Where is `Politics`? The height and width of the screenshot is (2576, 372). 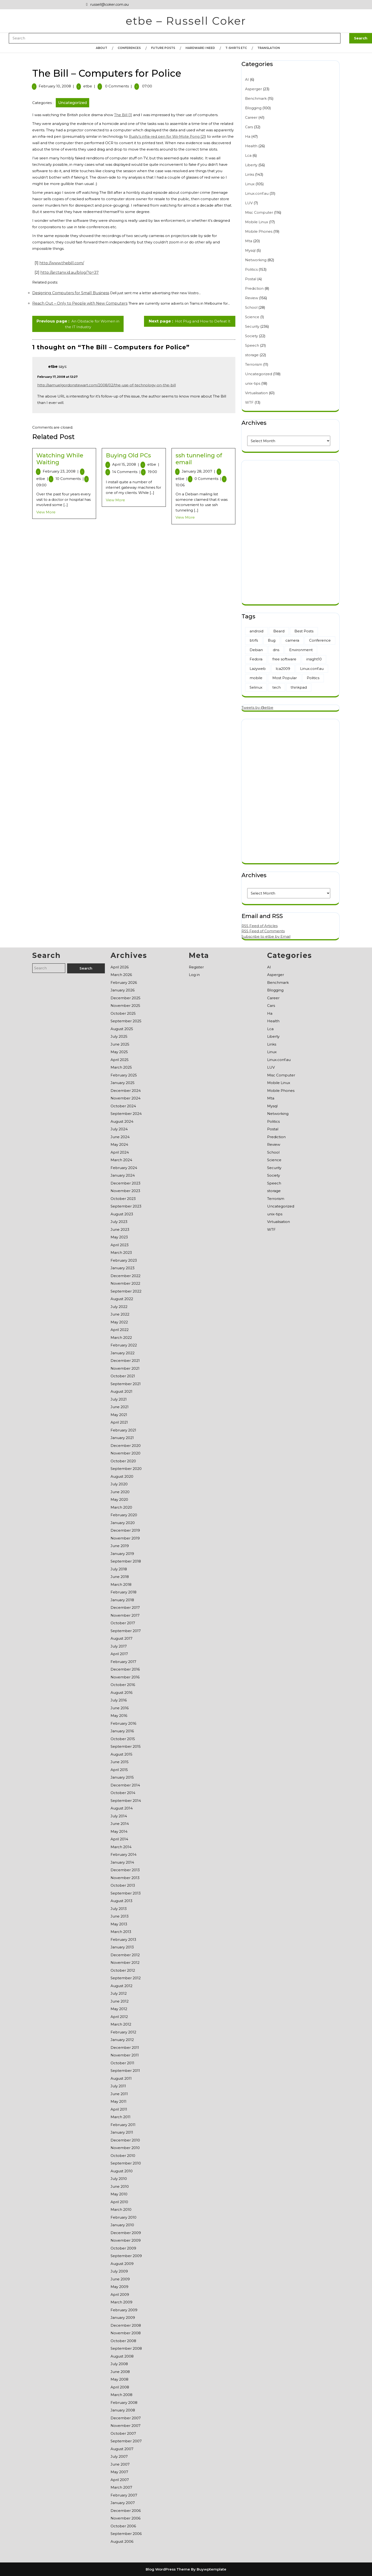
Politics is located at coordinates (251, 269).